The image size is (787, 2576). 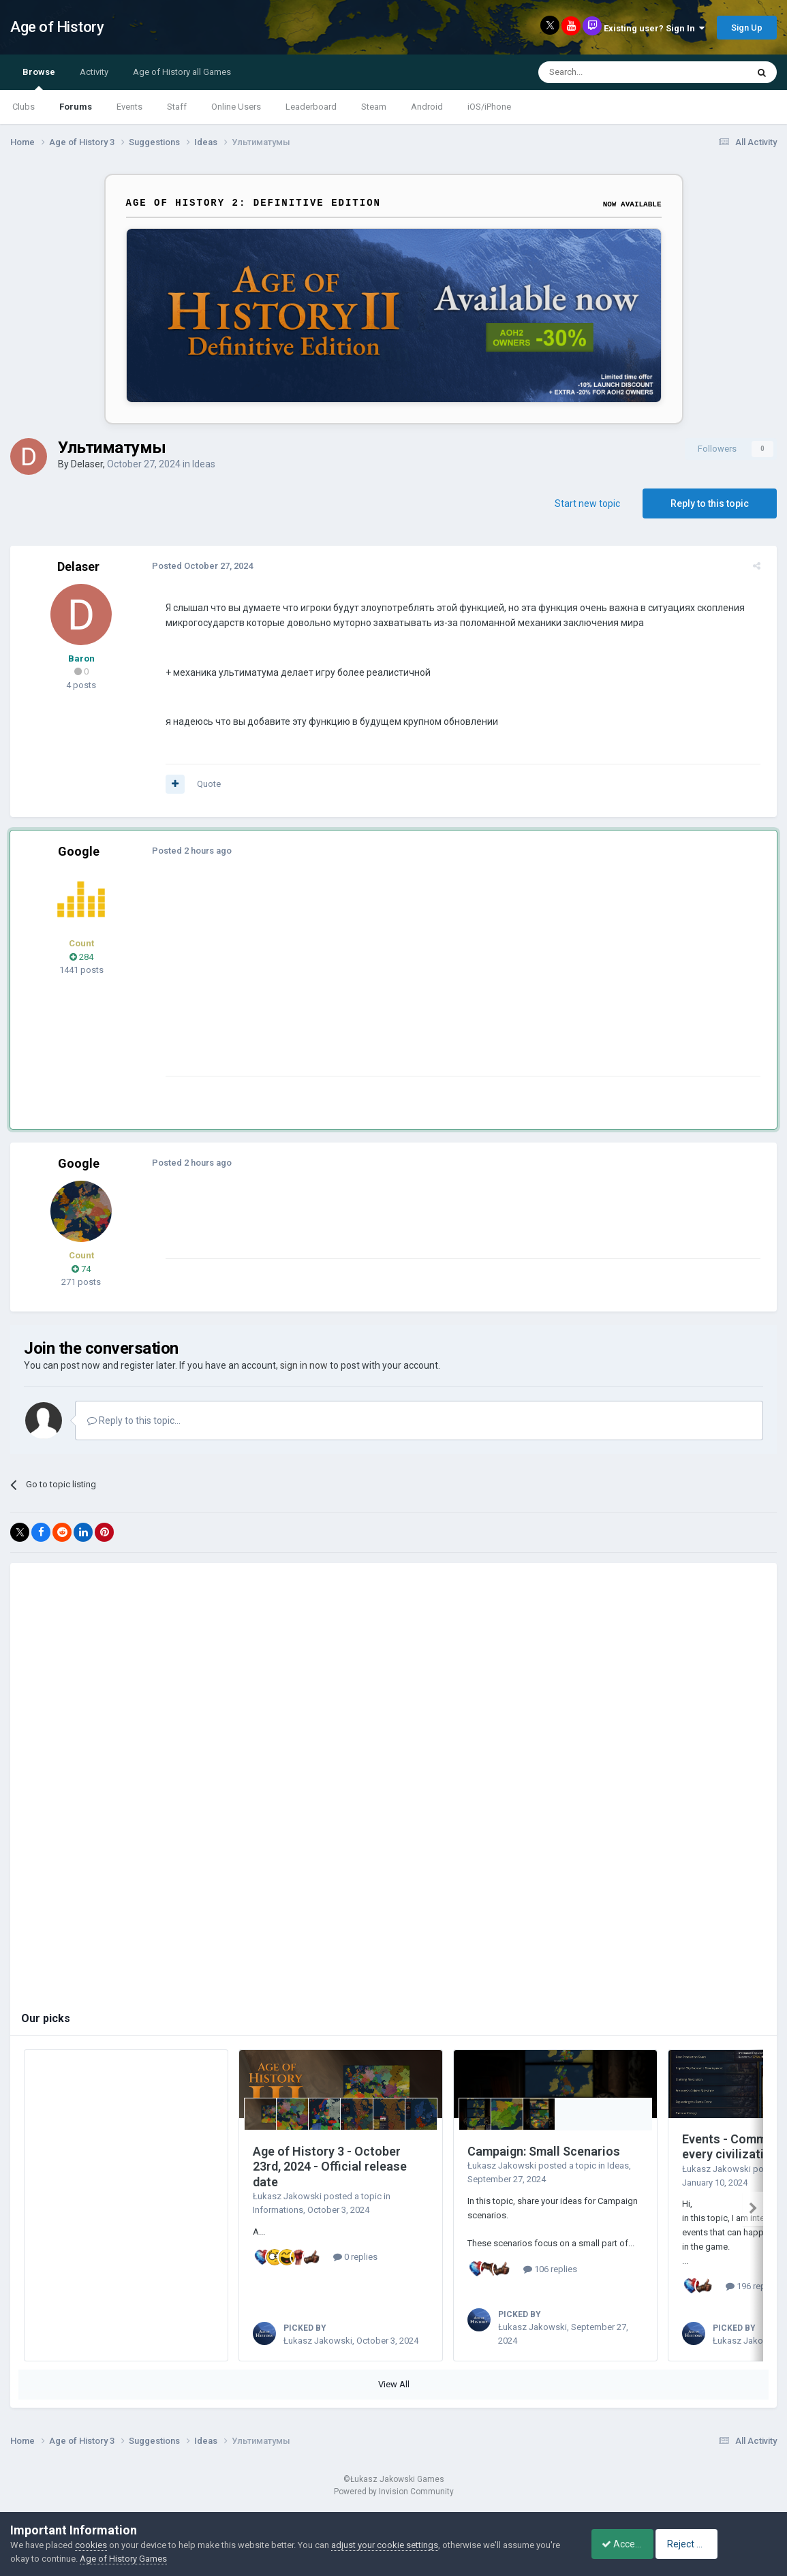 What do you see at coordinates (610, 72) in the screenshot?
I see `[Search]` at bounding box center [610, 72].